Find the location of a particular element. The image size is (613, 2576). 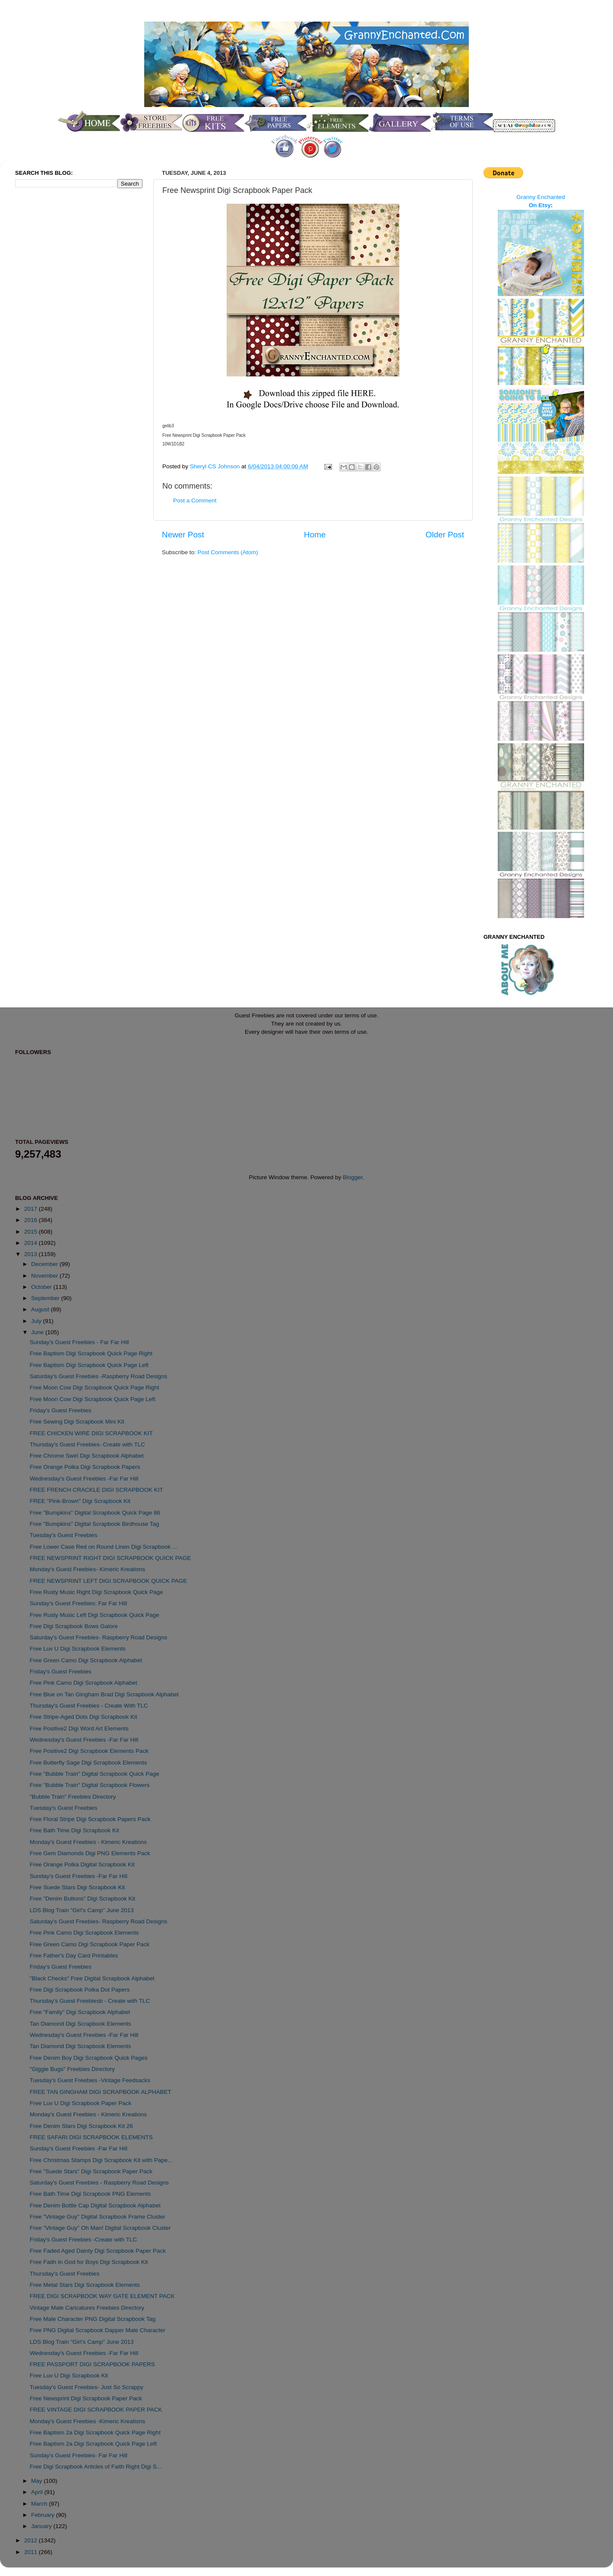

Free Denim Bottle Cap Digital Scrapbook Alphabet is located at coordinates (95, 2205).